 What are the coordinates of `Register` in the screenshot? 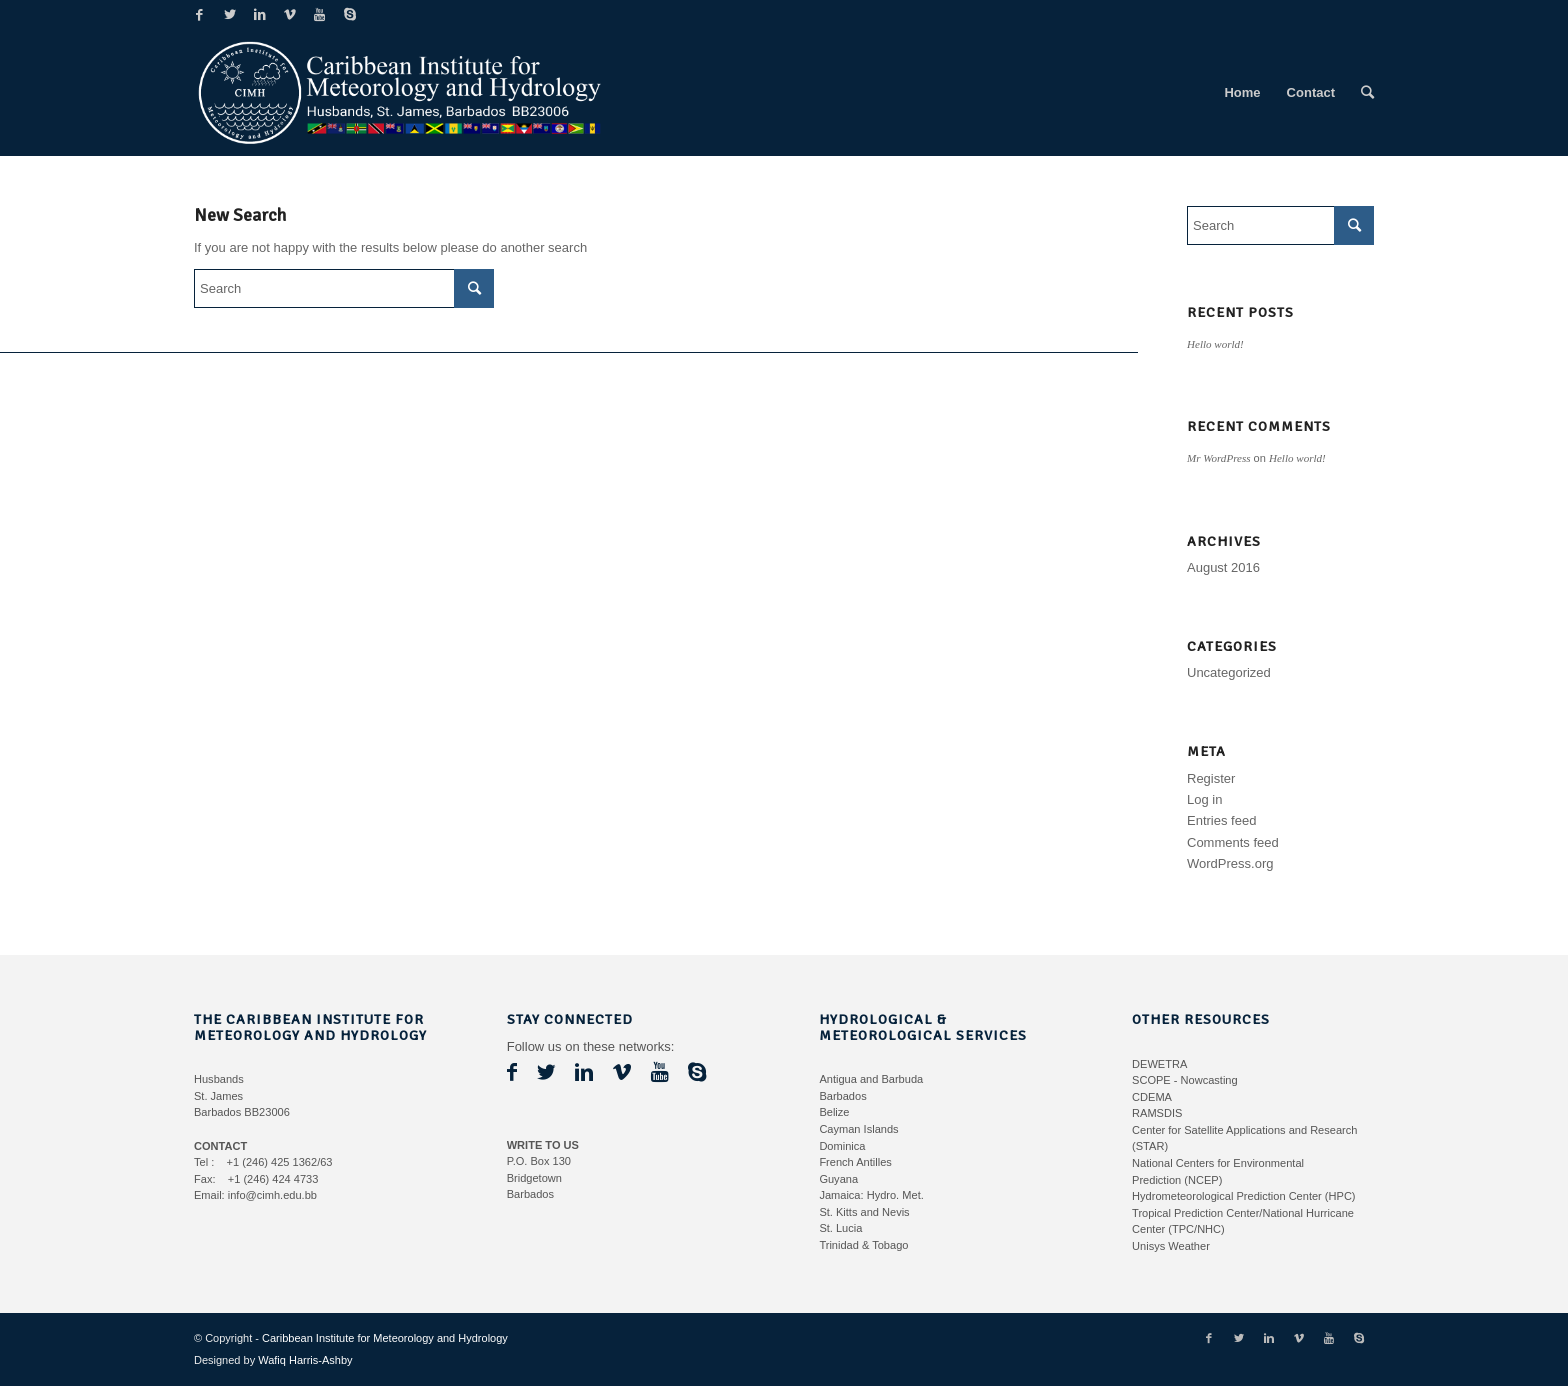 It's located at (1211, 778).